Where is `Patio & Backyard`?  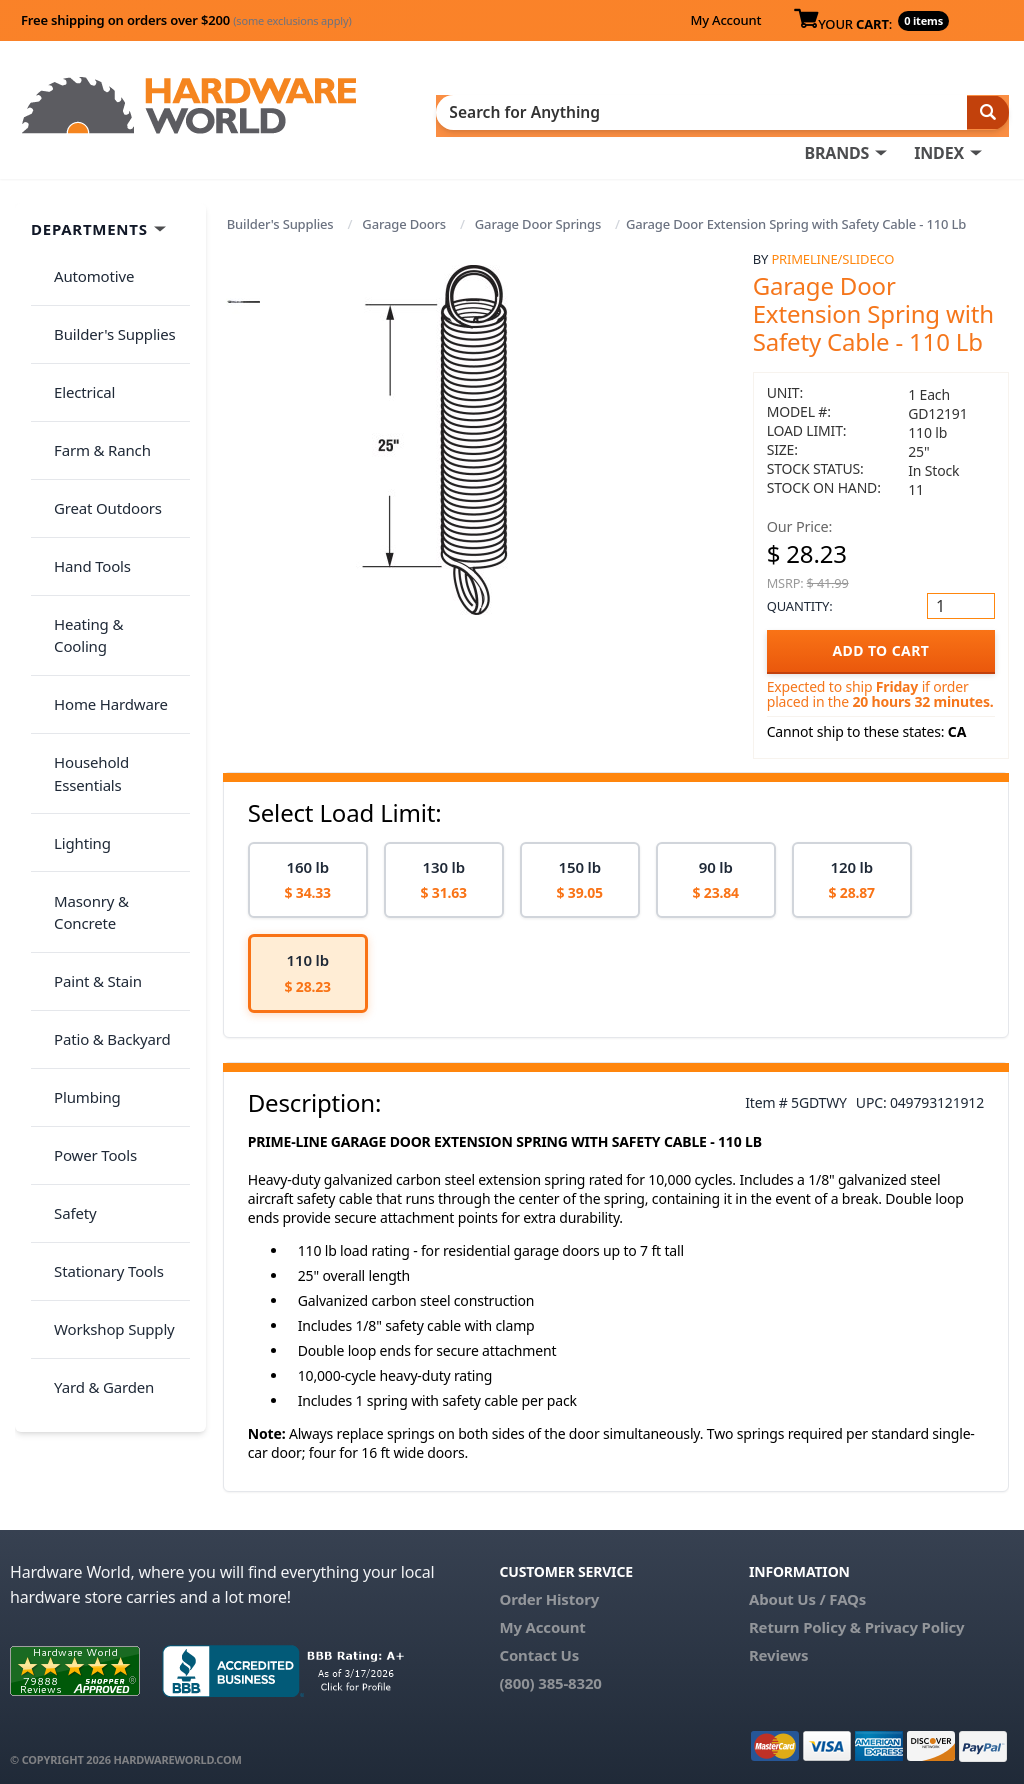
Patio & Backyard is located at coordinates (101, 732).